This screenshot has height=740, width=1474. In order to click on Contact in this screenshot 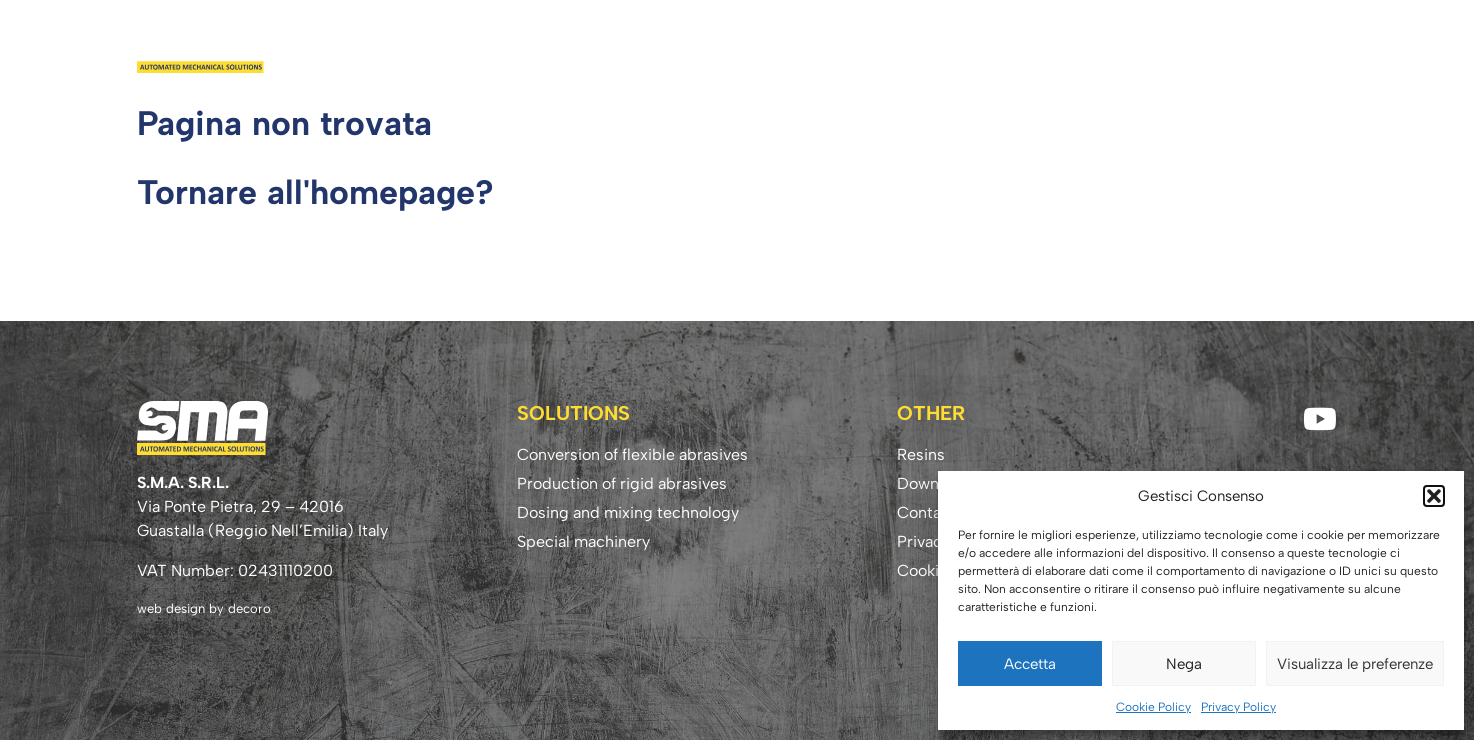, I will do `click(1290, 46)`.